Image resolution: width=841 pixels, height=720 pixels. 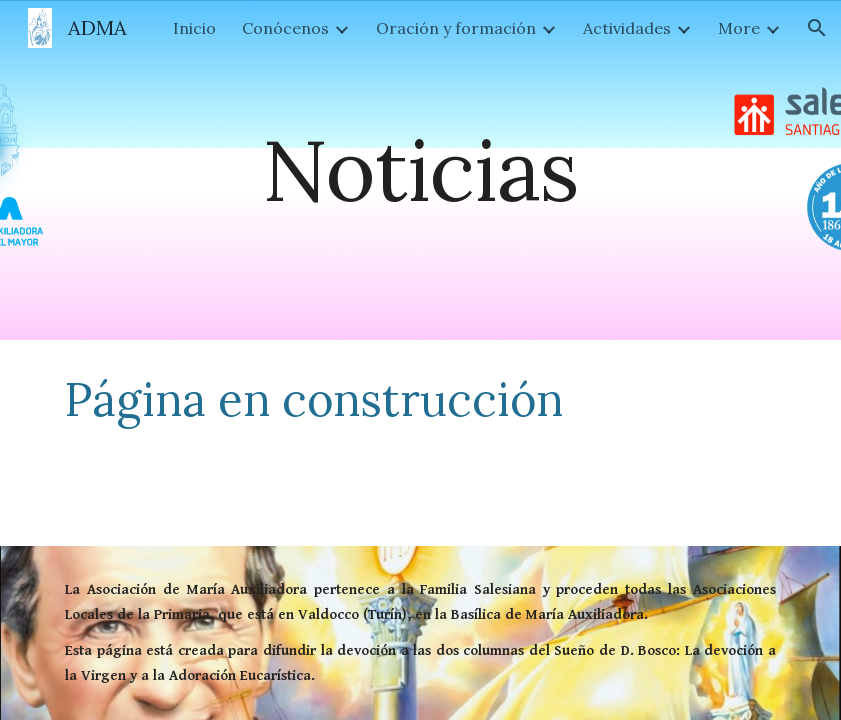 I want to click on Oración y formación [link], so click(x=456, y=28).